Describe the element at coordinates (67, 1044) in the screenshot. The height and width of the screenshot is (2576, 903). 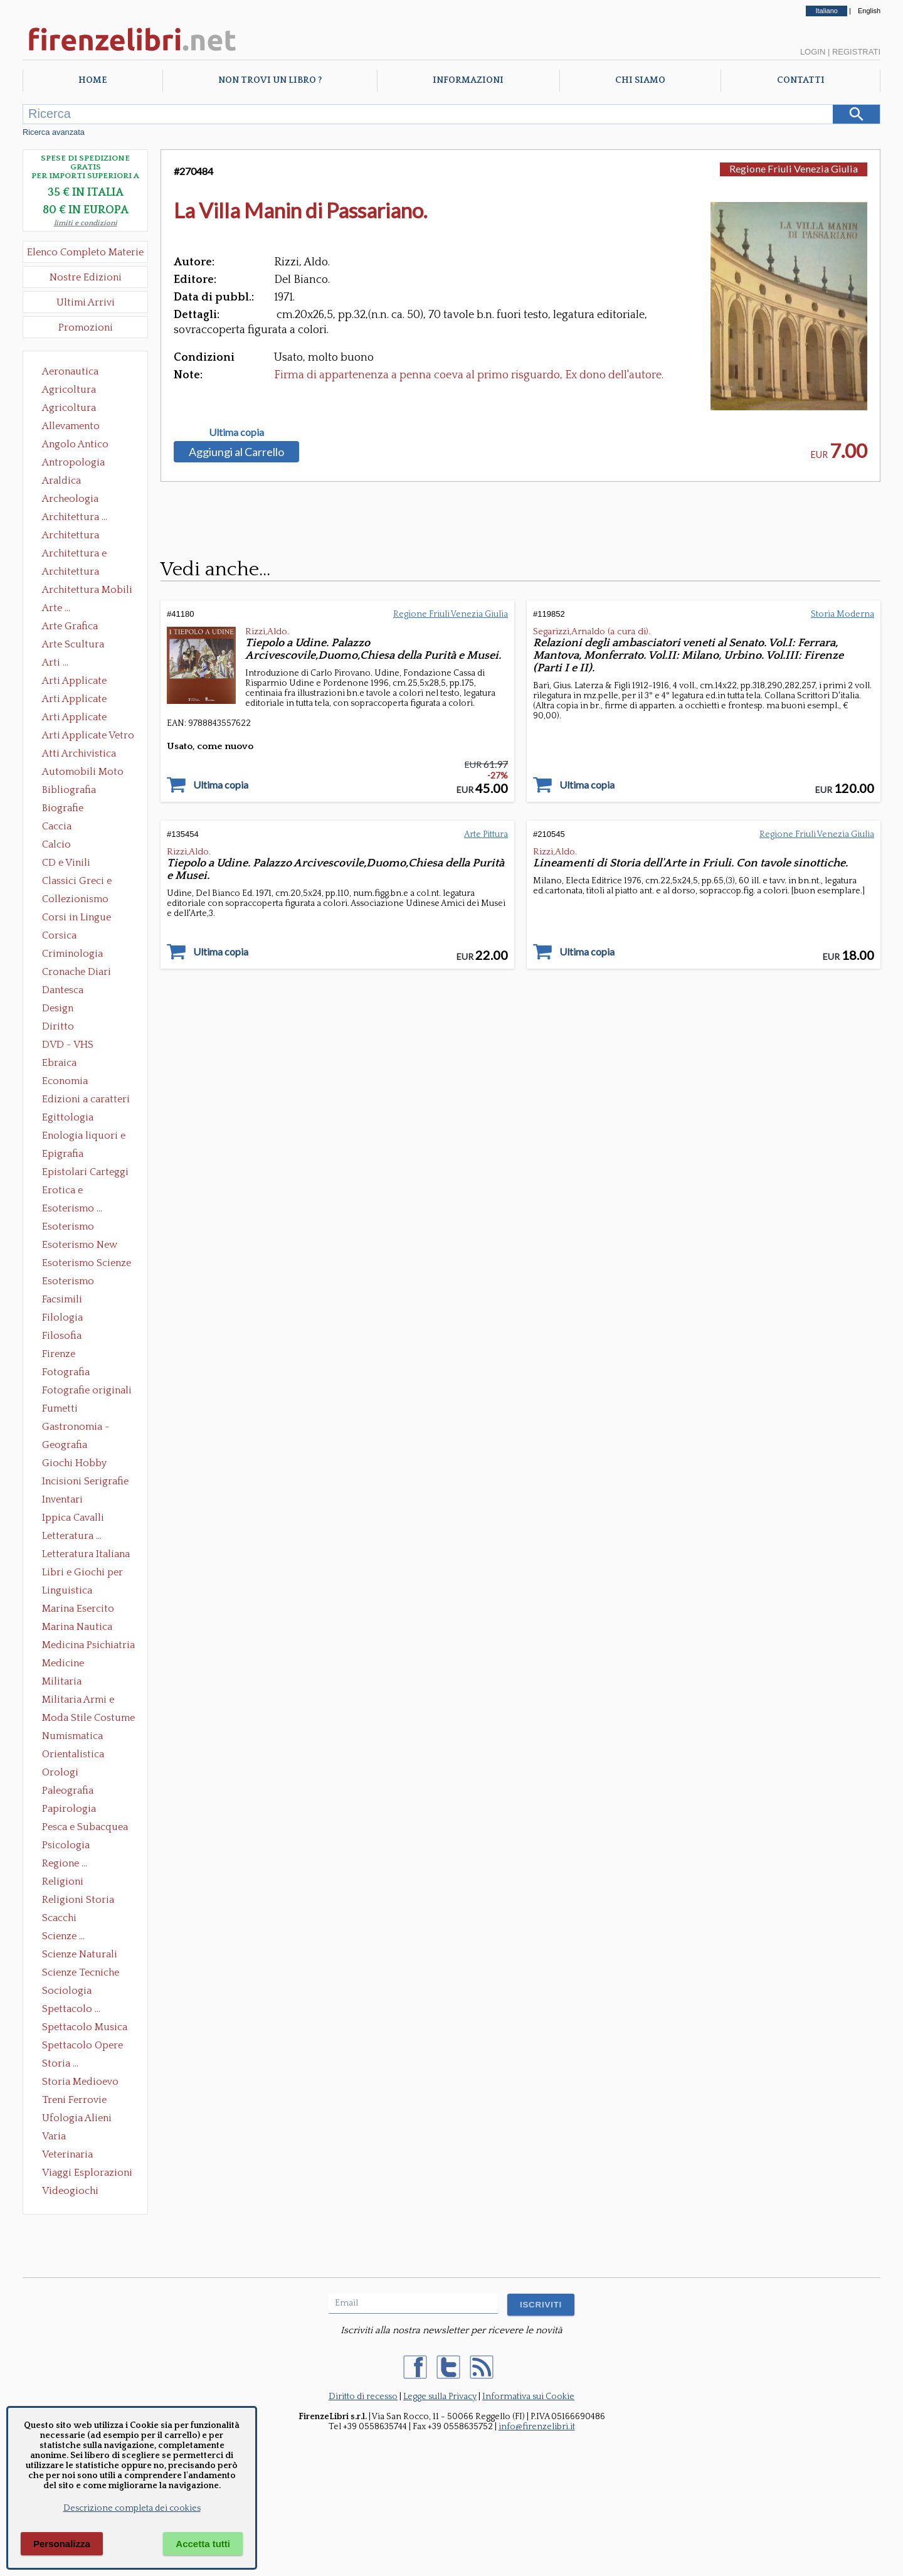
I see `DVD - VHS` at that location.